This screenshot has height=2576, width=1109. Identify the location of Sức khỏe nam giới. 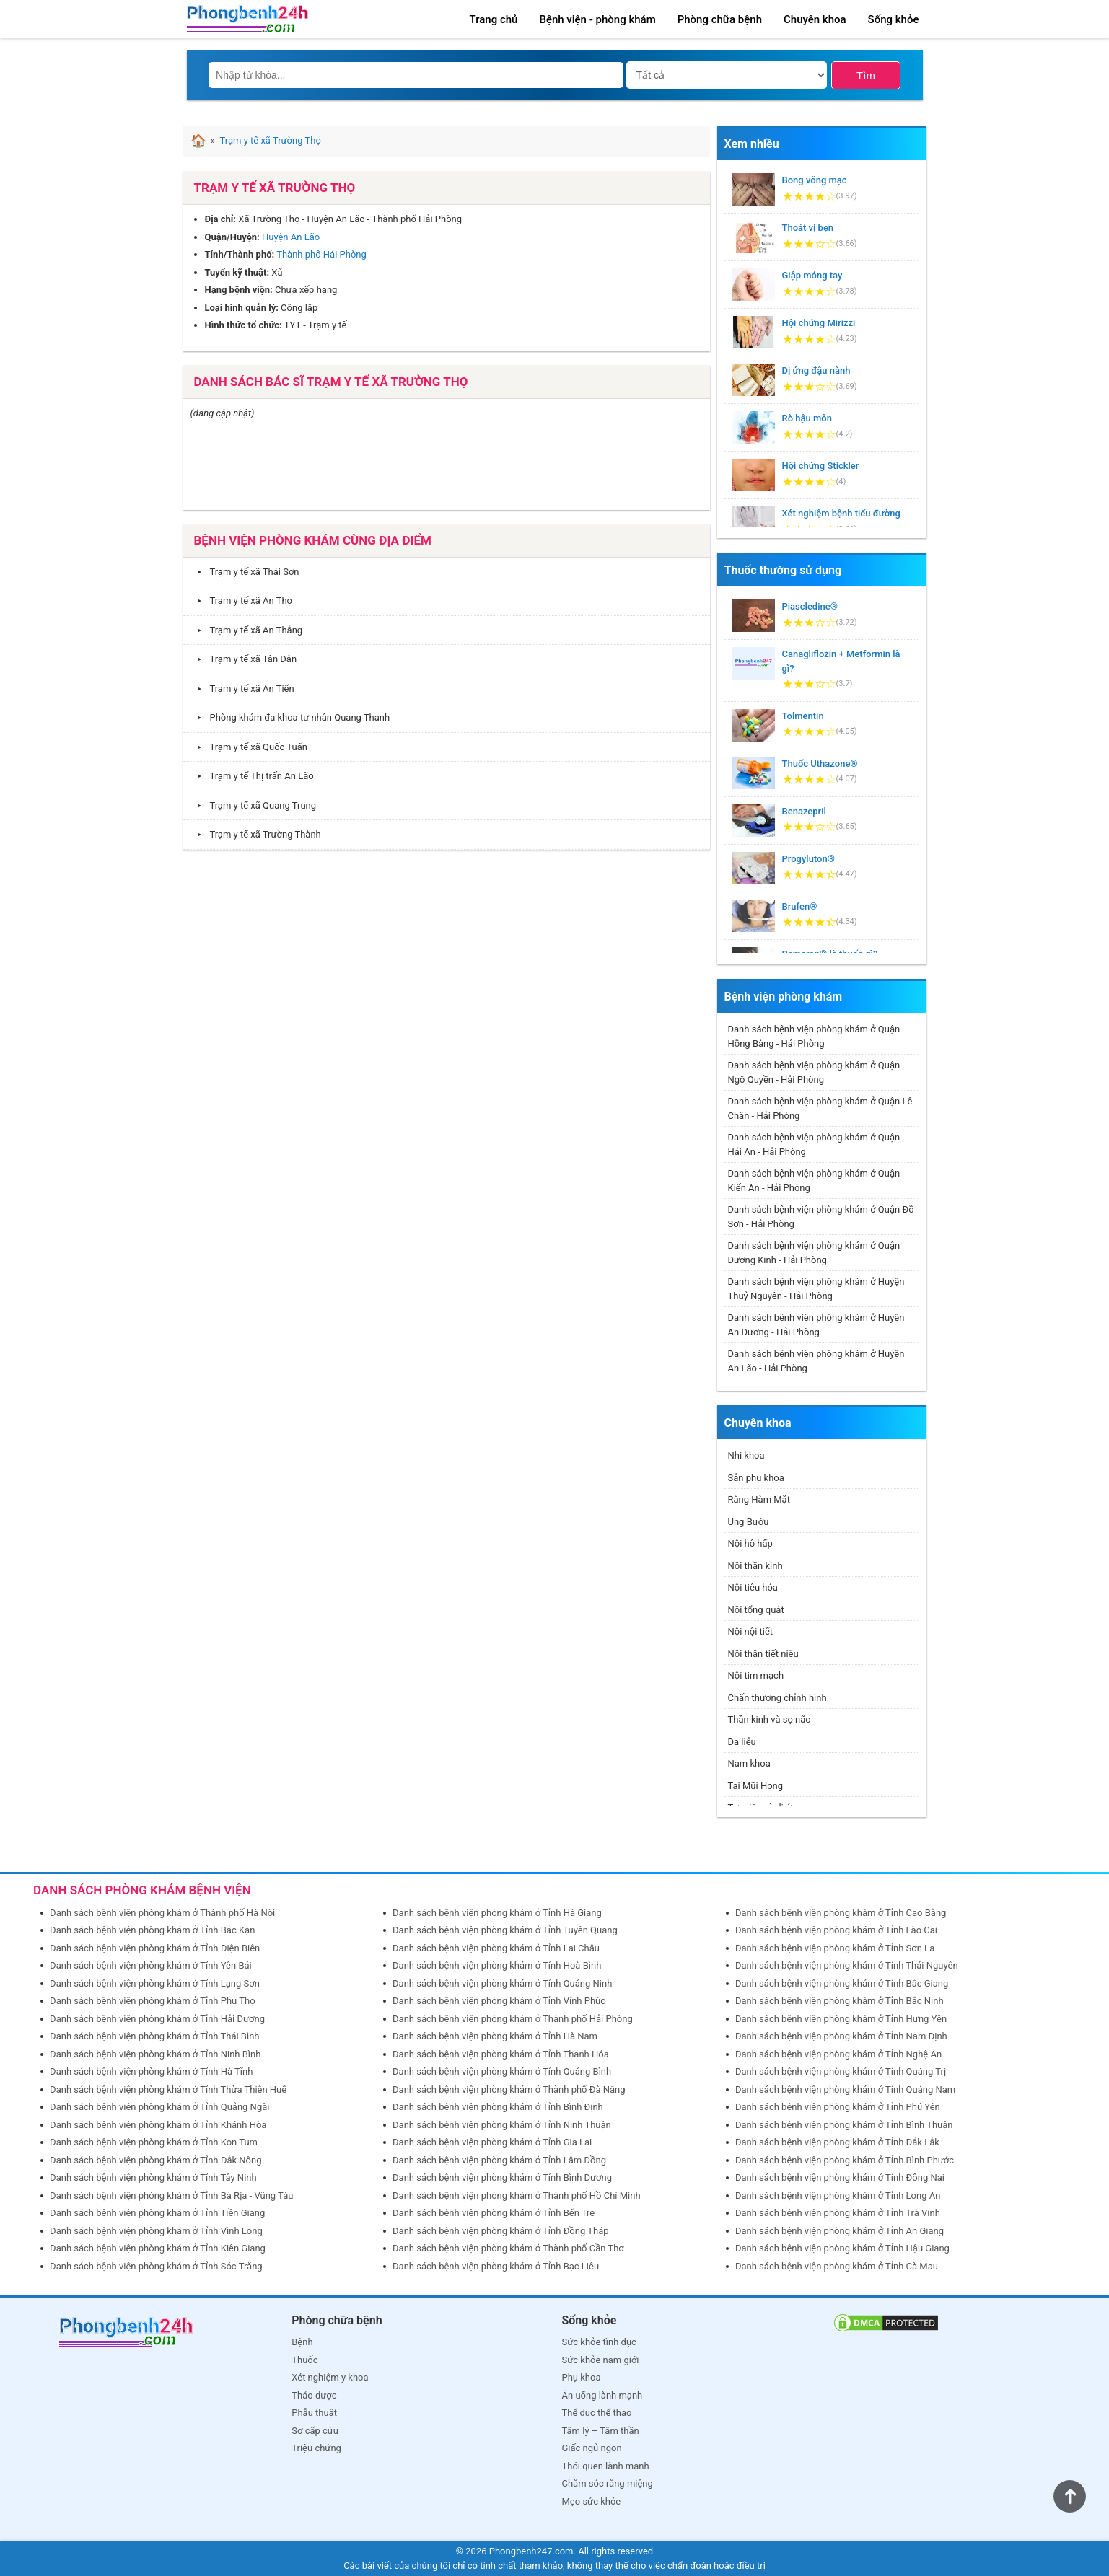
(600, 2360).